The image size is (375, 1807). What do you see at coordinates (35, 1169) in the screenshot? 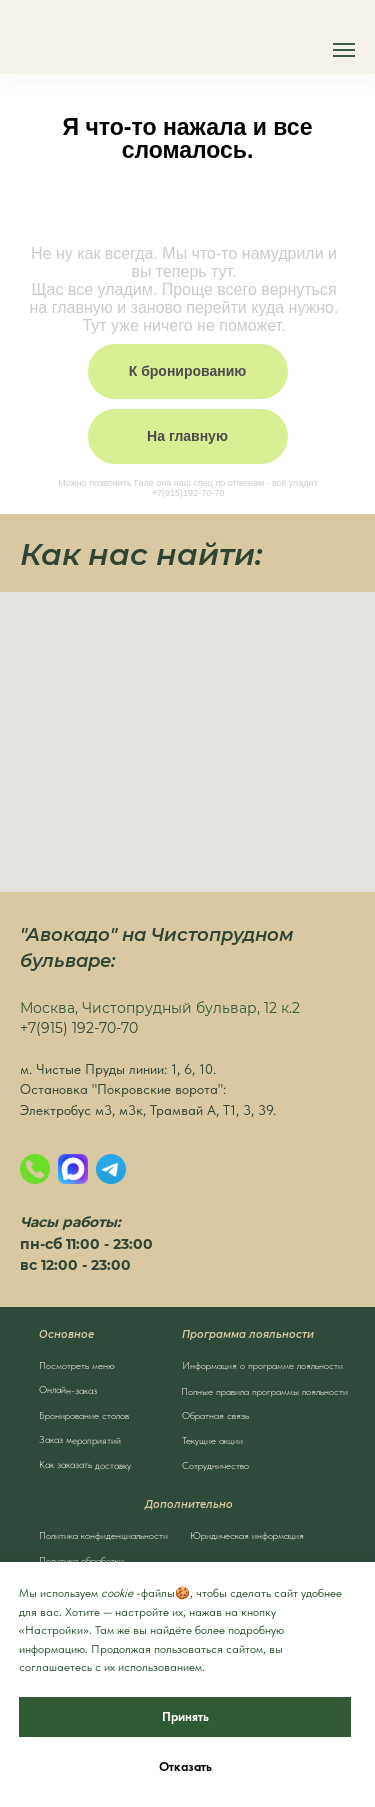
I see `[Позвонить]` at bounding box center [35, 1169].